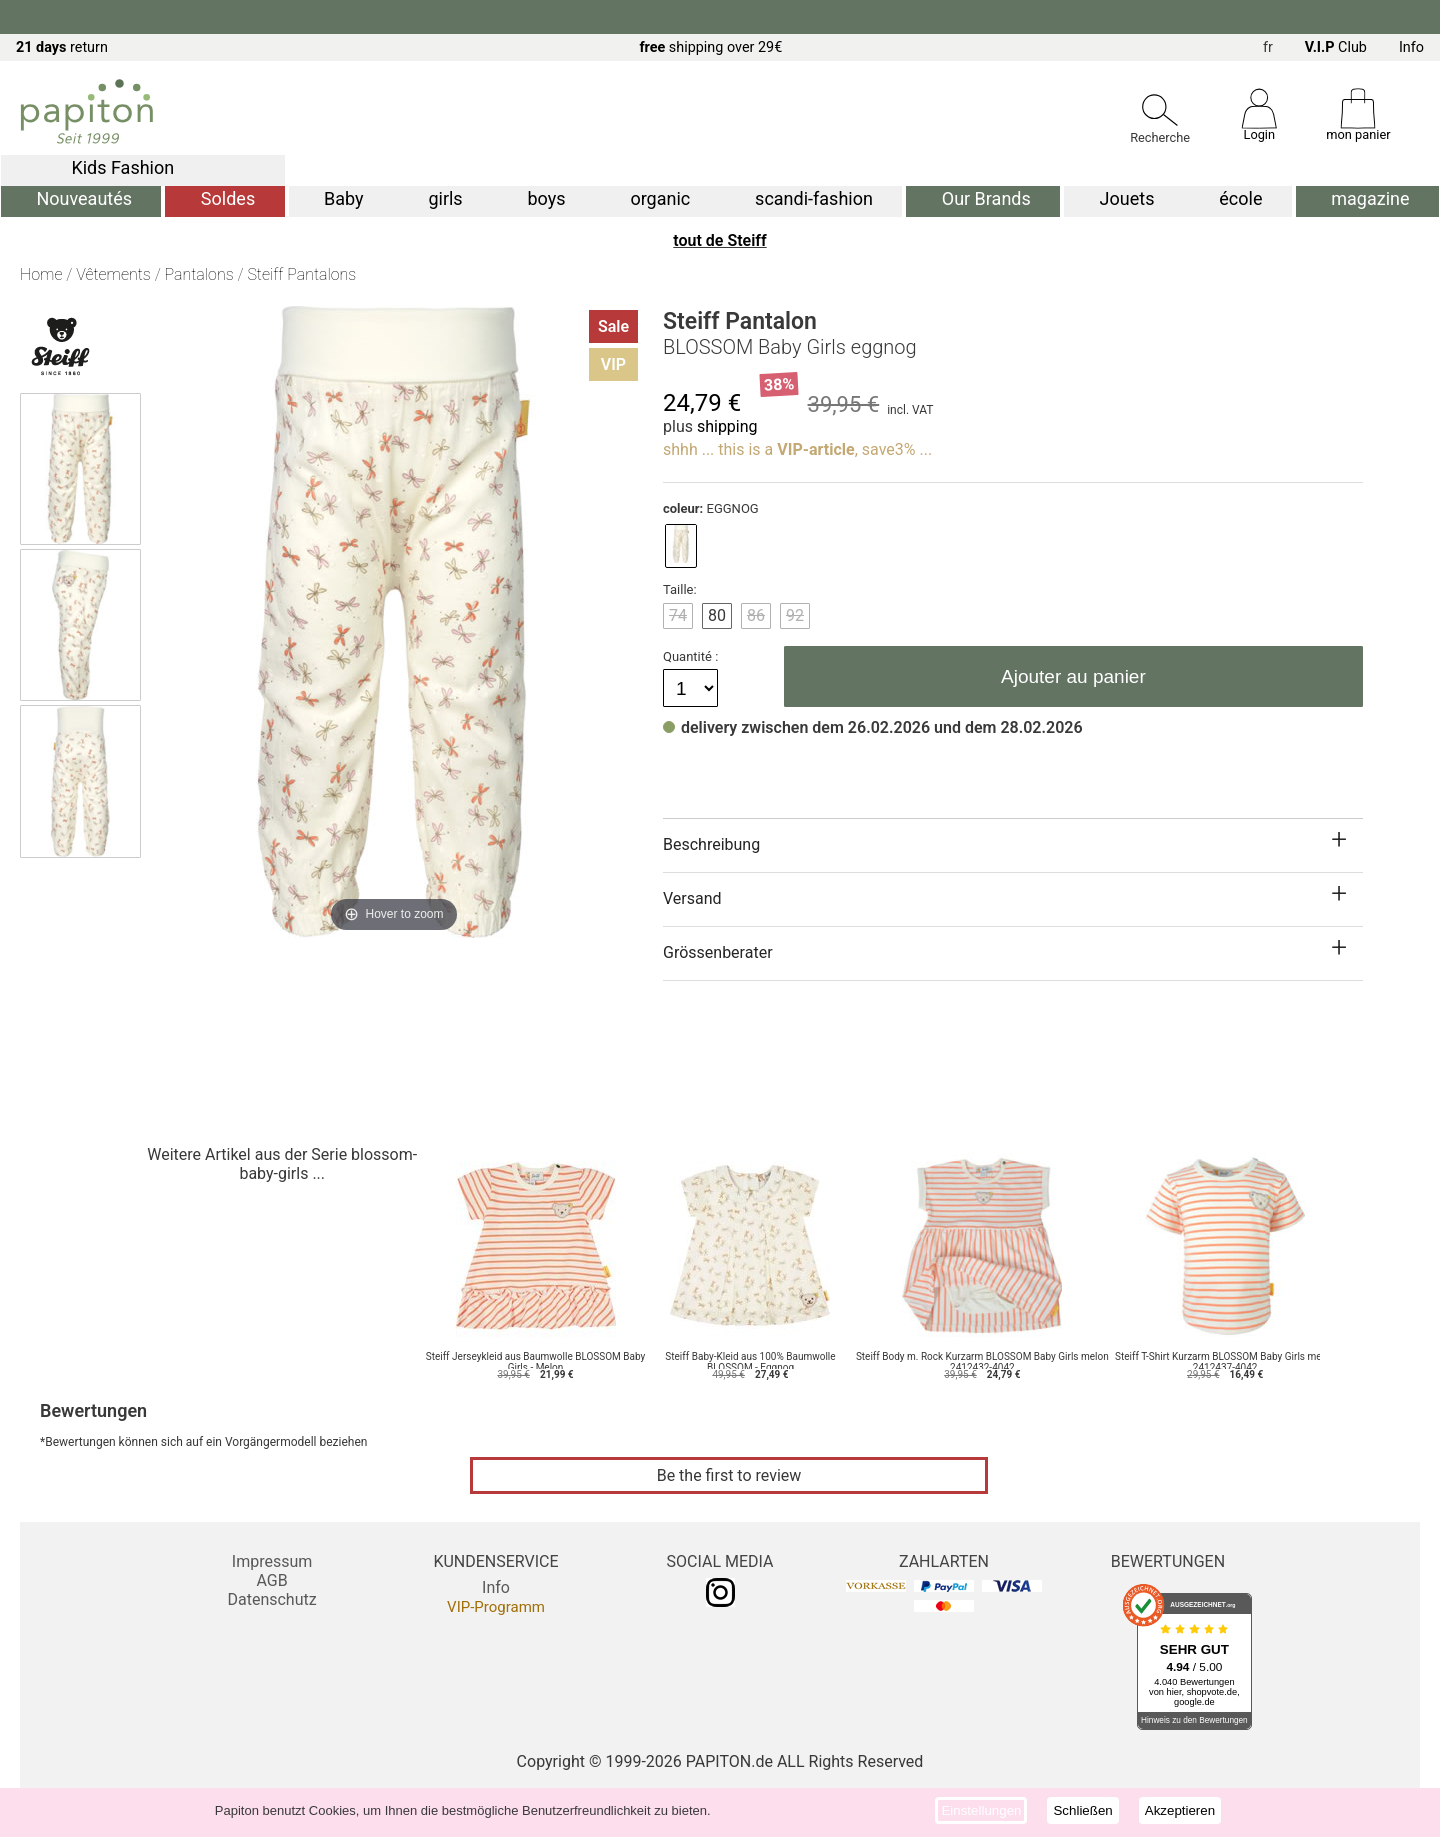 The height and width of the screenshot is (1837, 1440). Describe the element at coordinates (727, 426) in the screenshot. I see `shipping` at that location.